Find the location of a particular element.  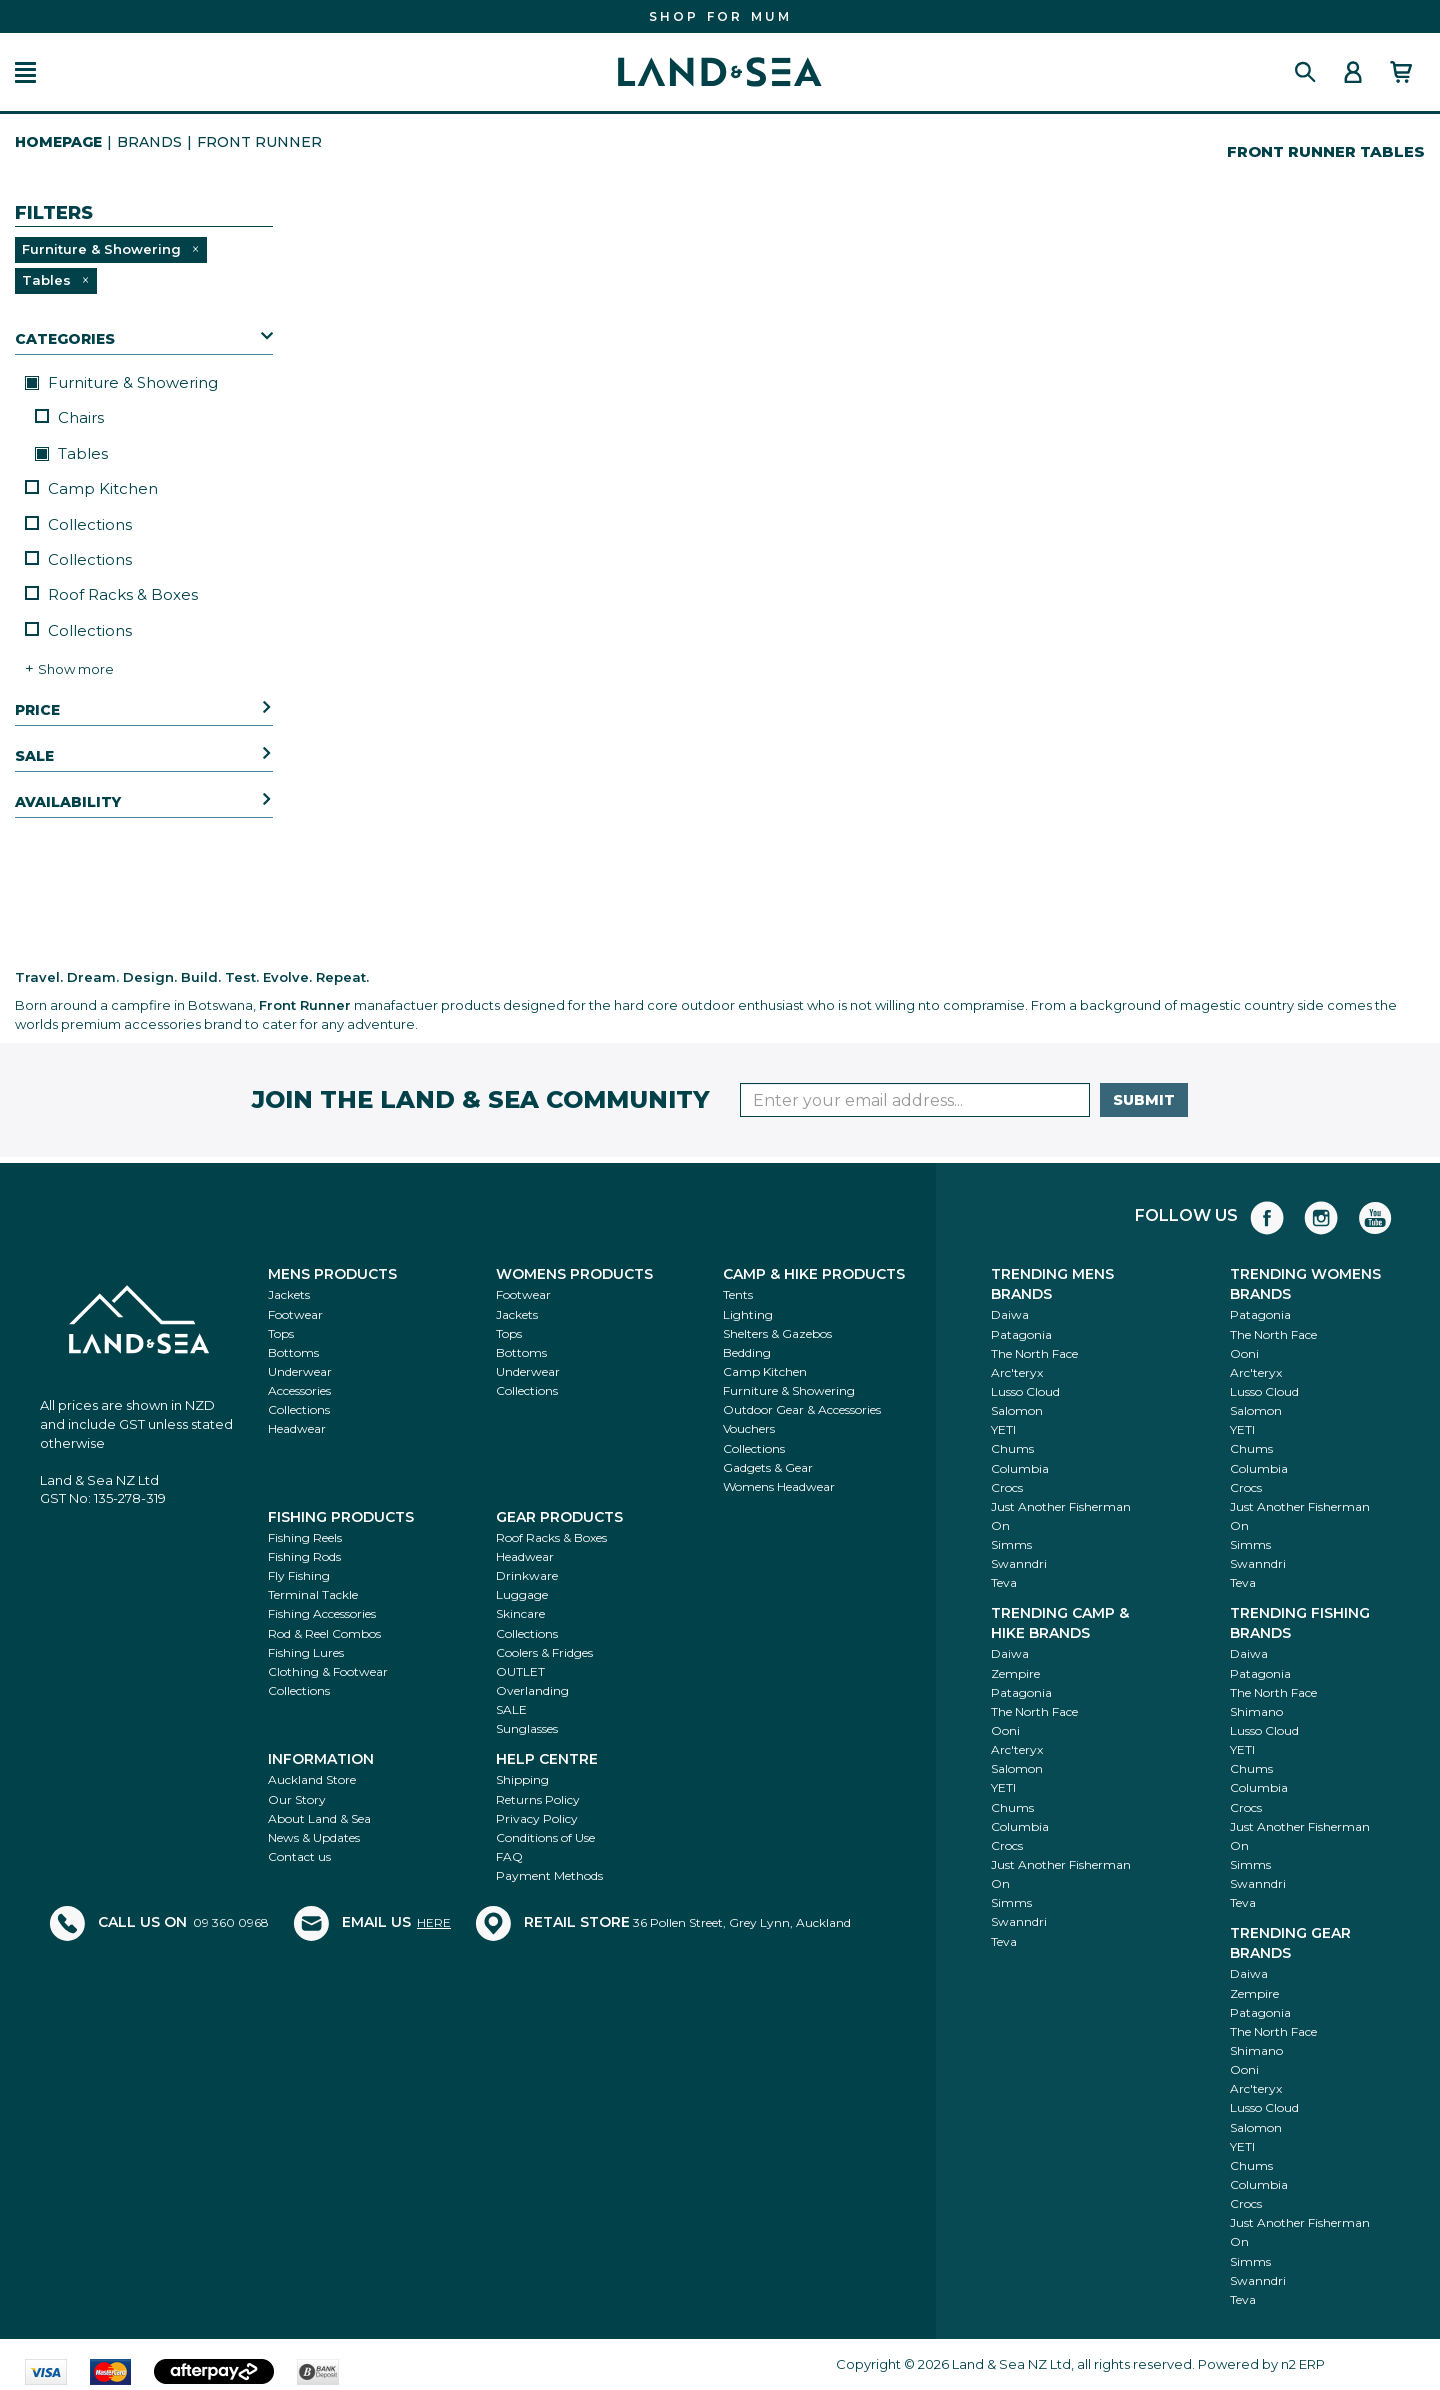

n2 ERP is located at coordinates (1303, 2364).